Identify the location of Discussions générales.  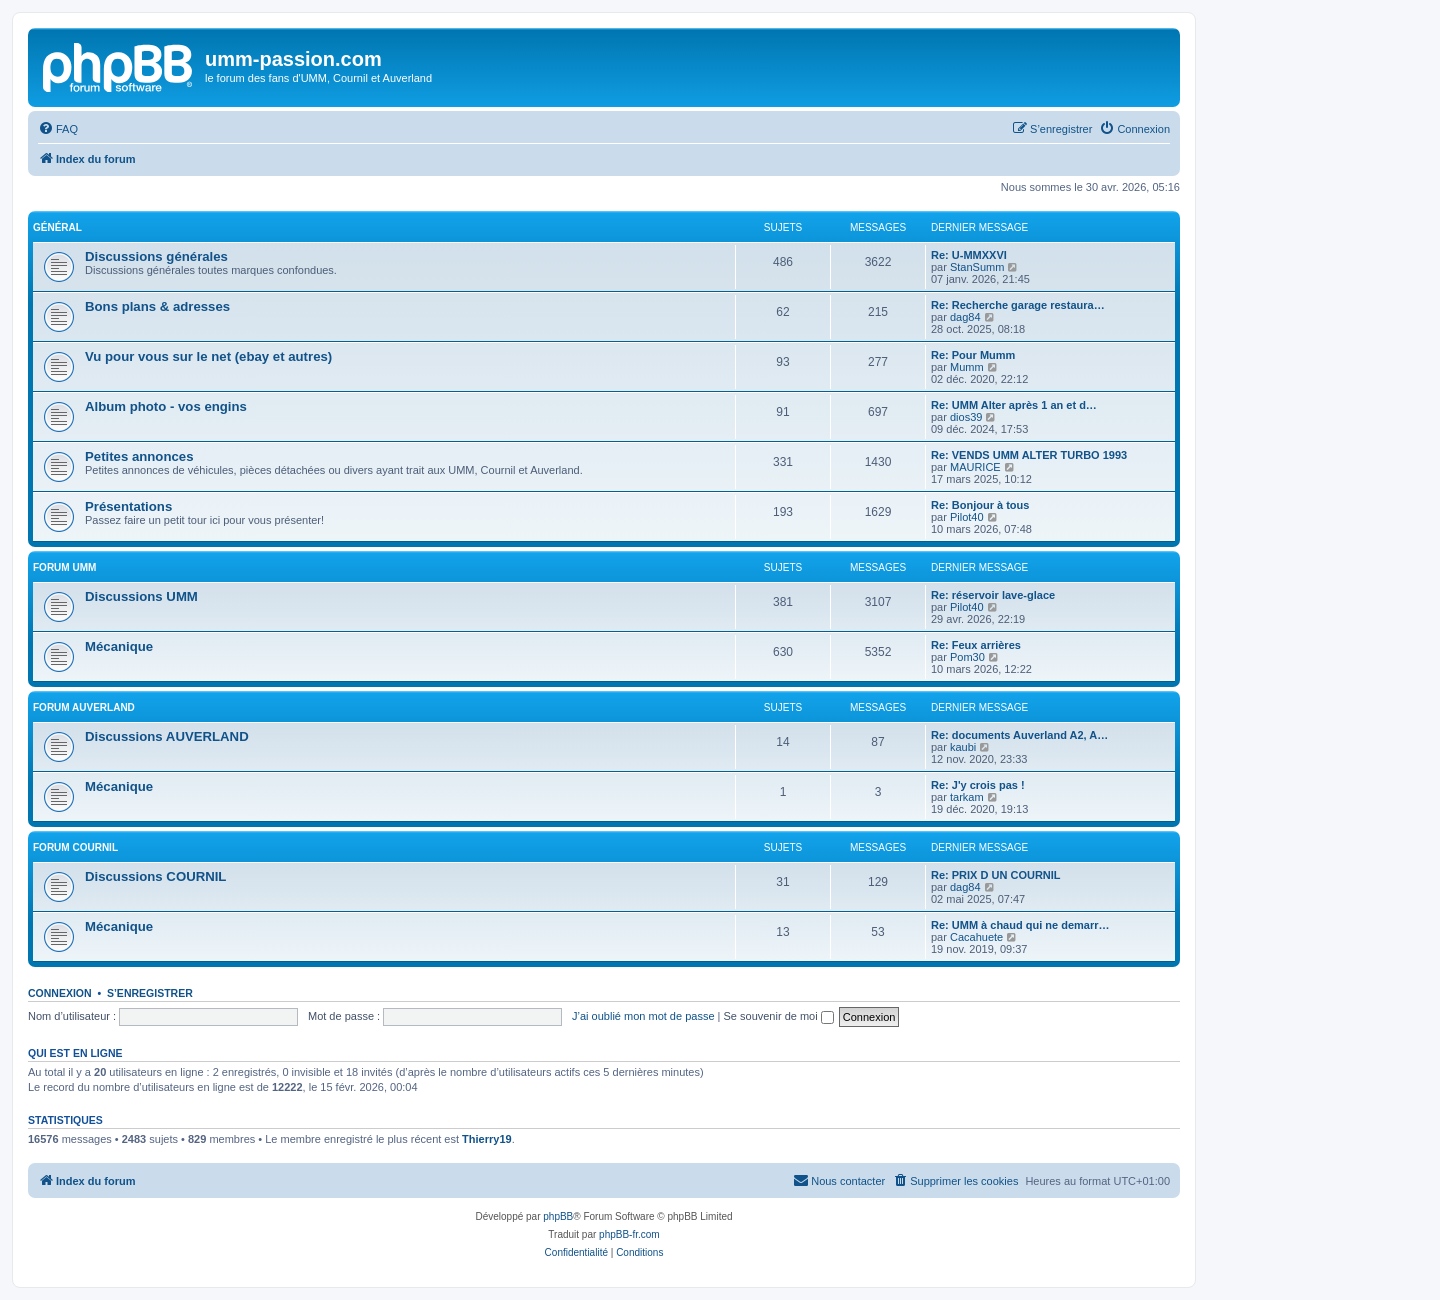
(156, 256).